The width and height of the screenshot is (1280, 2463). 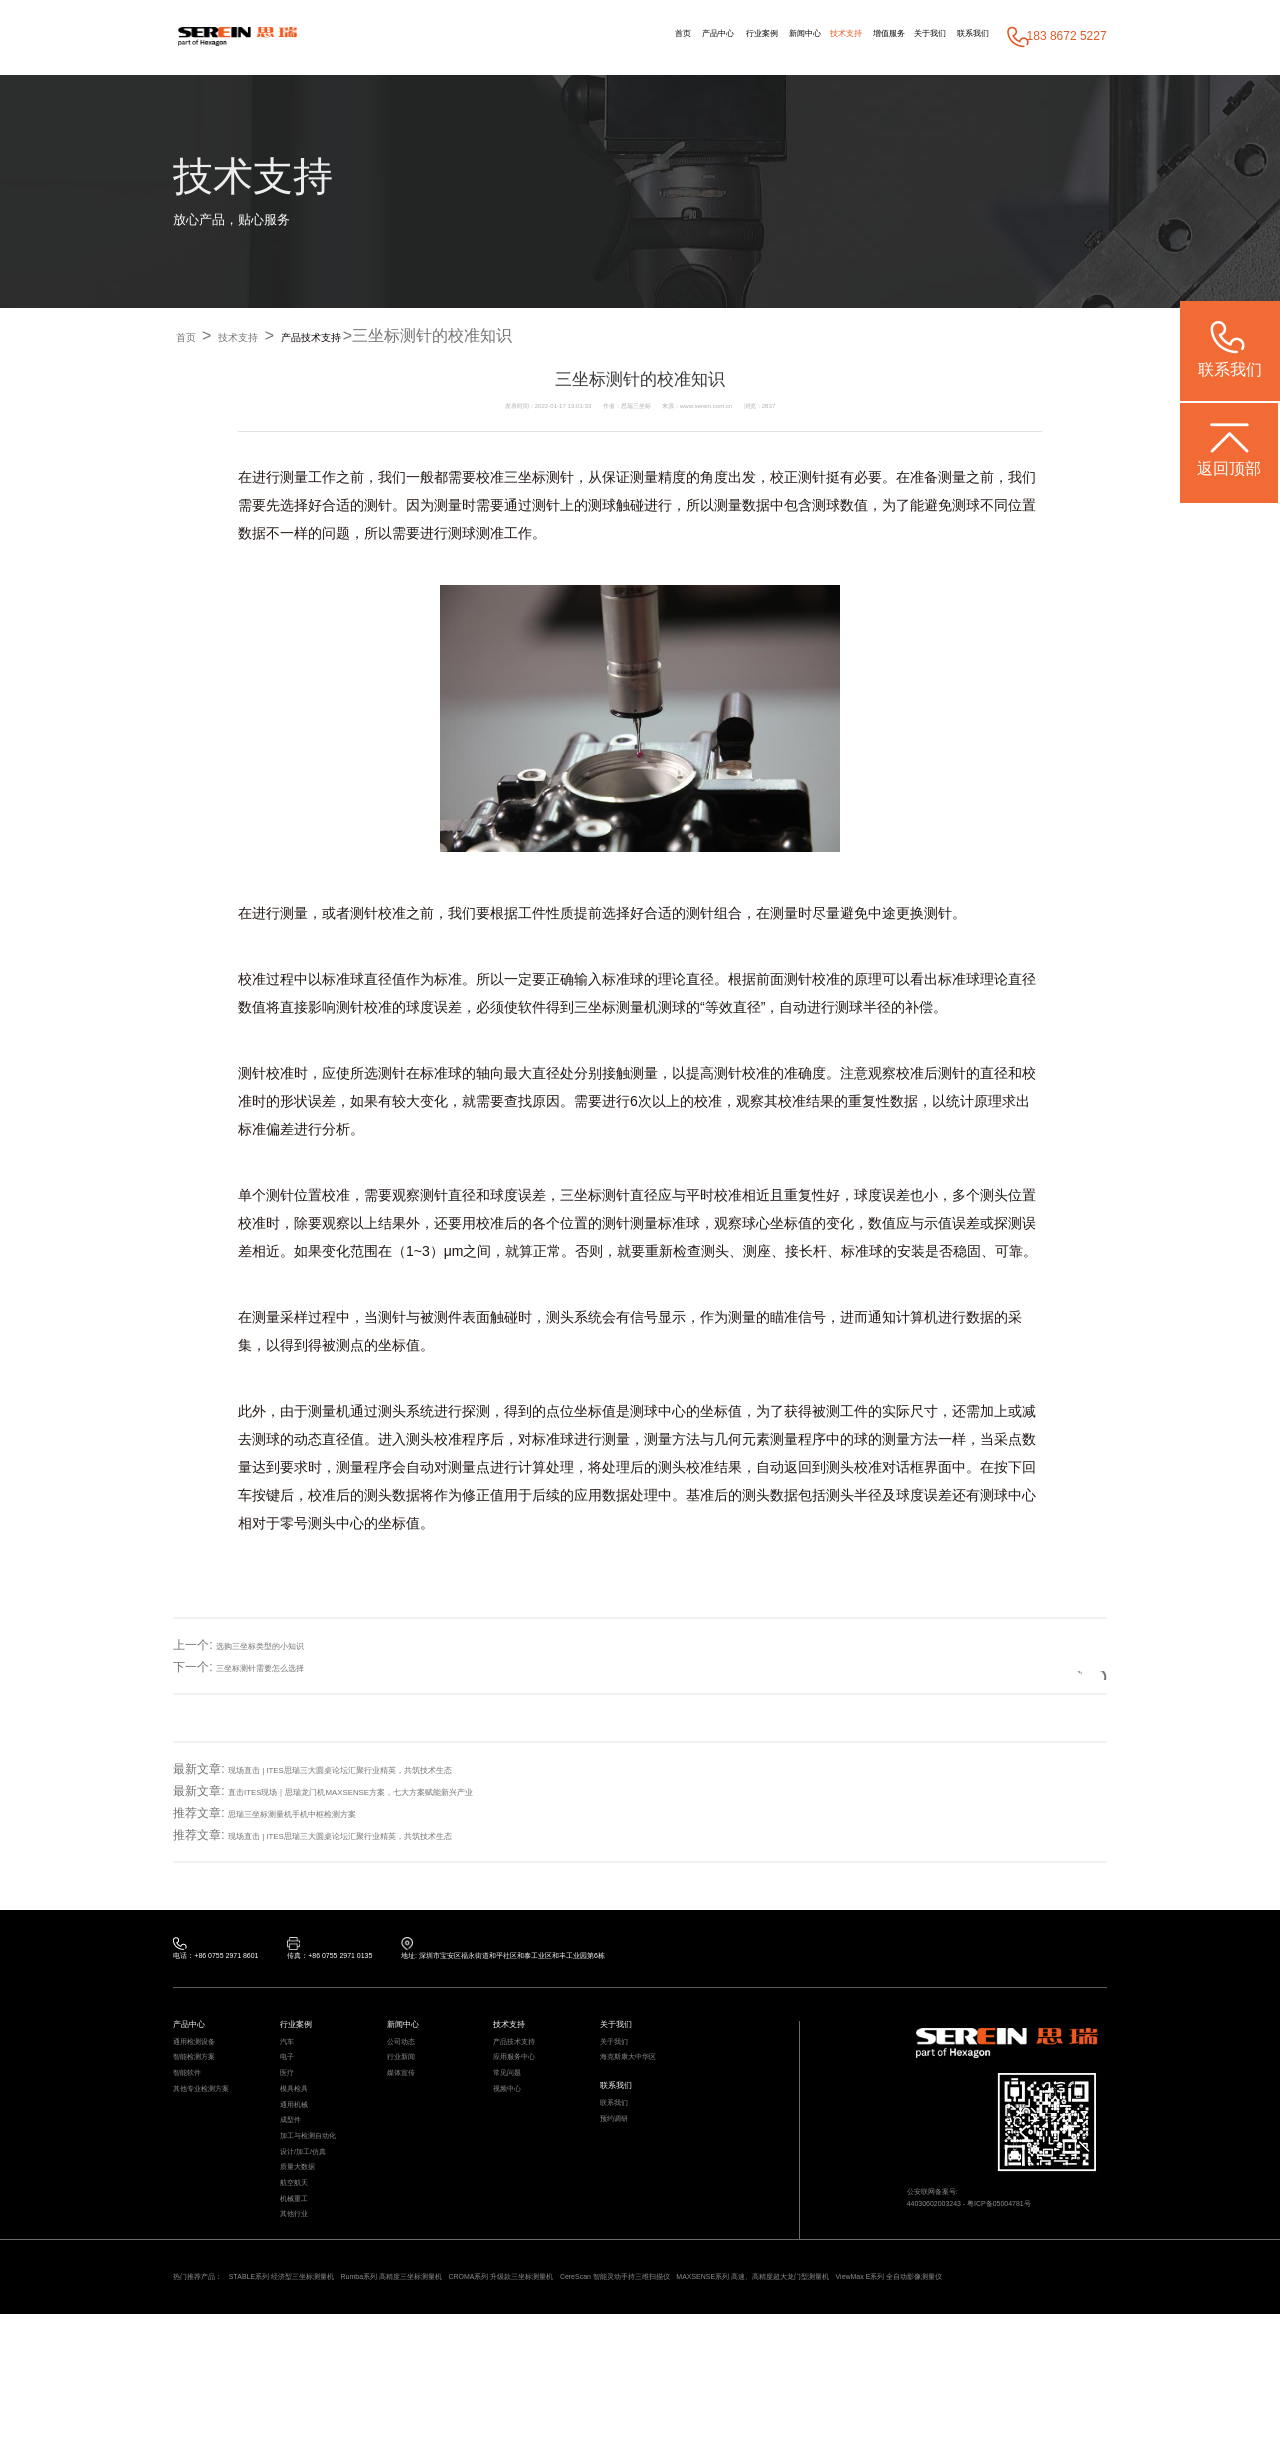 I want to click on 三坐标测量机, so click(x=616, y=1008).